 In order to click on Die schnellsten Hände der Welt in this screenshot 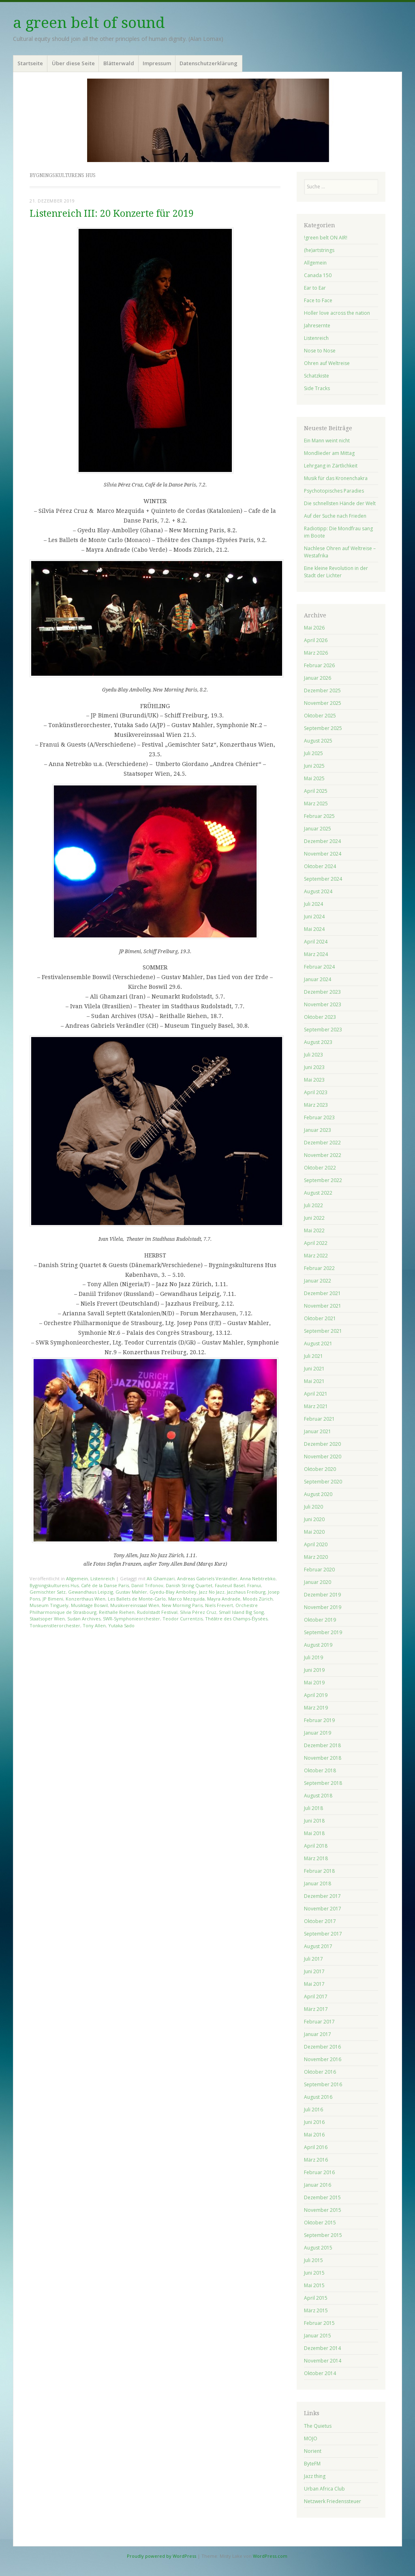, I will do `click(340, 503)`.